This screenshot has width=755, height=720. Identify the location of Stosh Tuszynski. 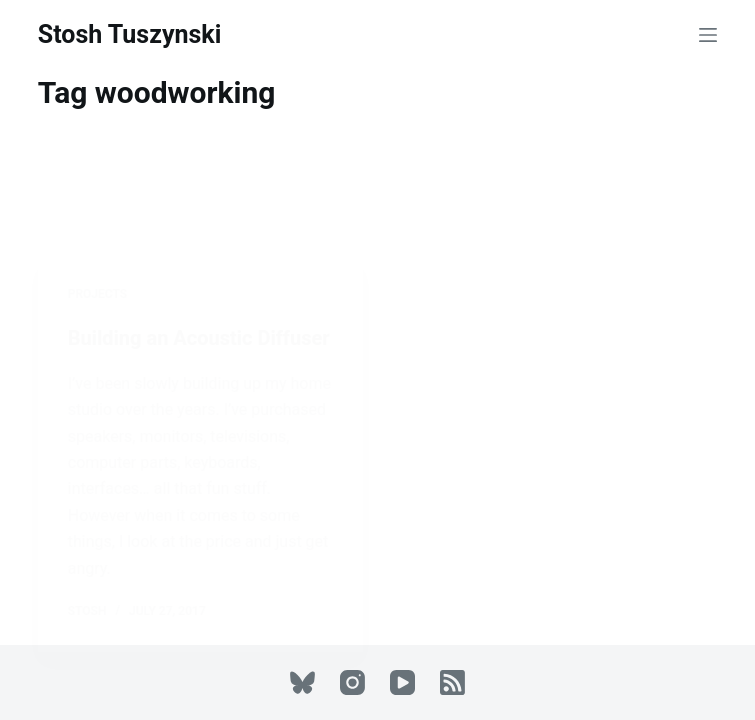
(130, 34).